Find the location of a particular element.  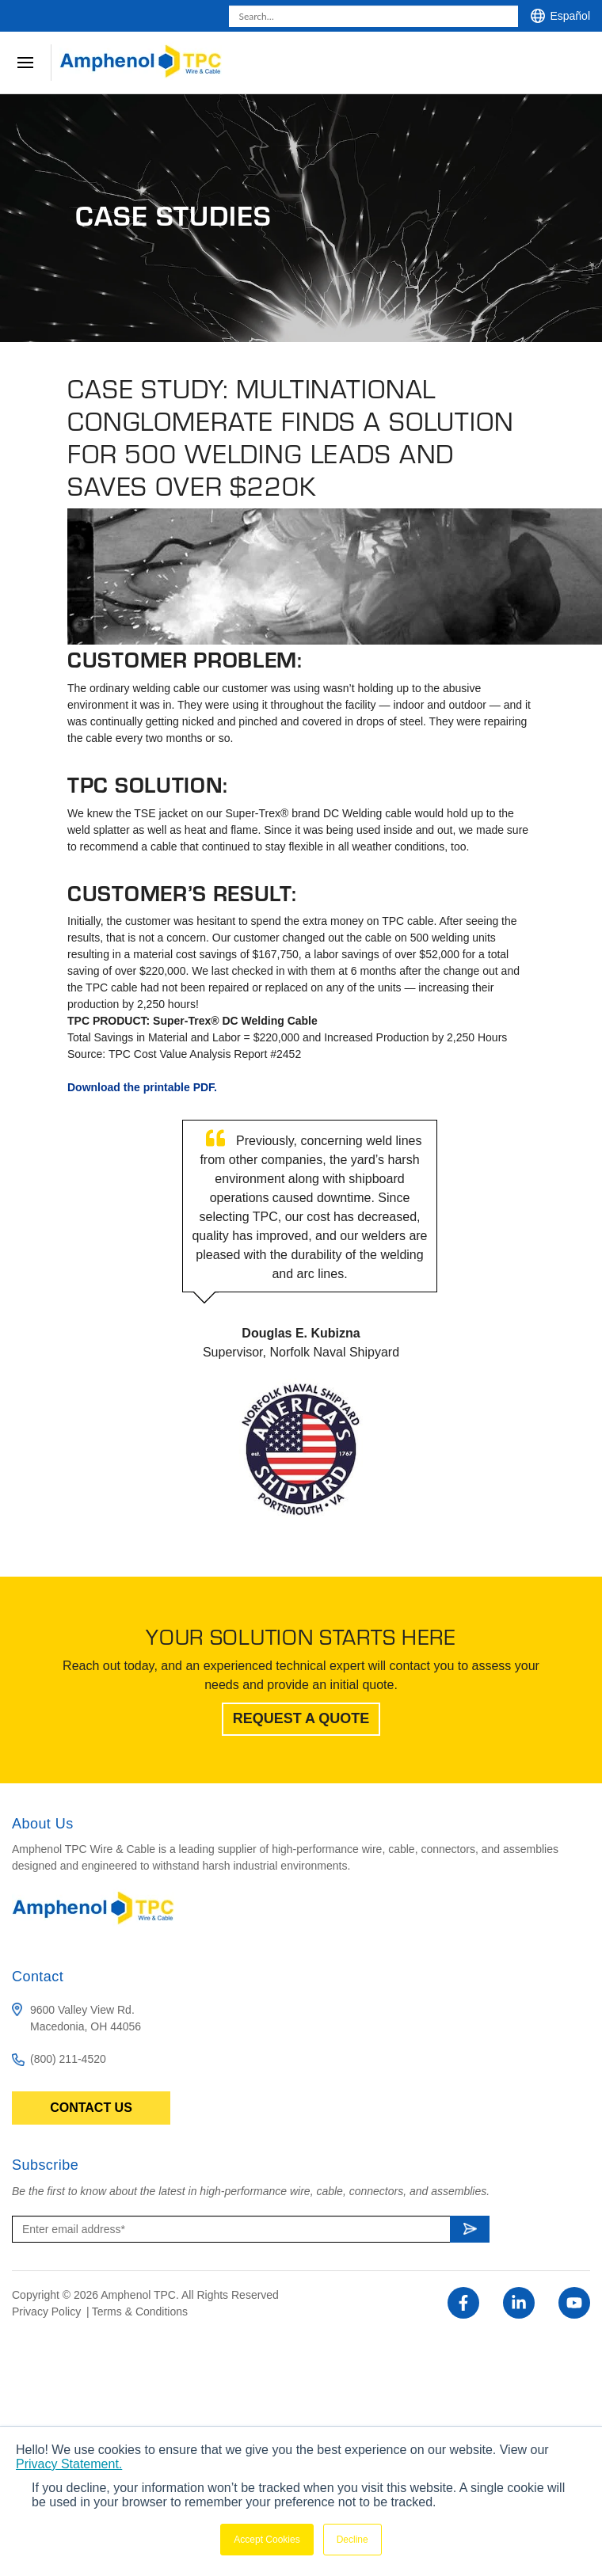

[combobox] is located at coordinates (373, 16).